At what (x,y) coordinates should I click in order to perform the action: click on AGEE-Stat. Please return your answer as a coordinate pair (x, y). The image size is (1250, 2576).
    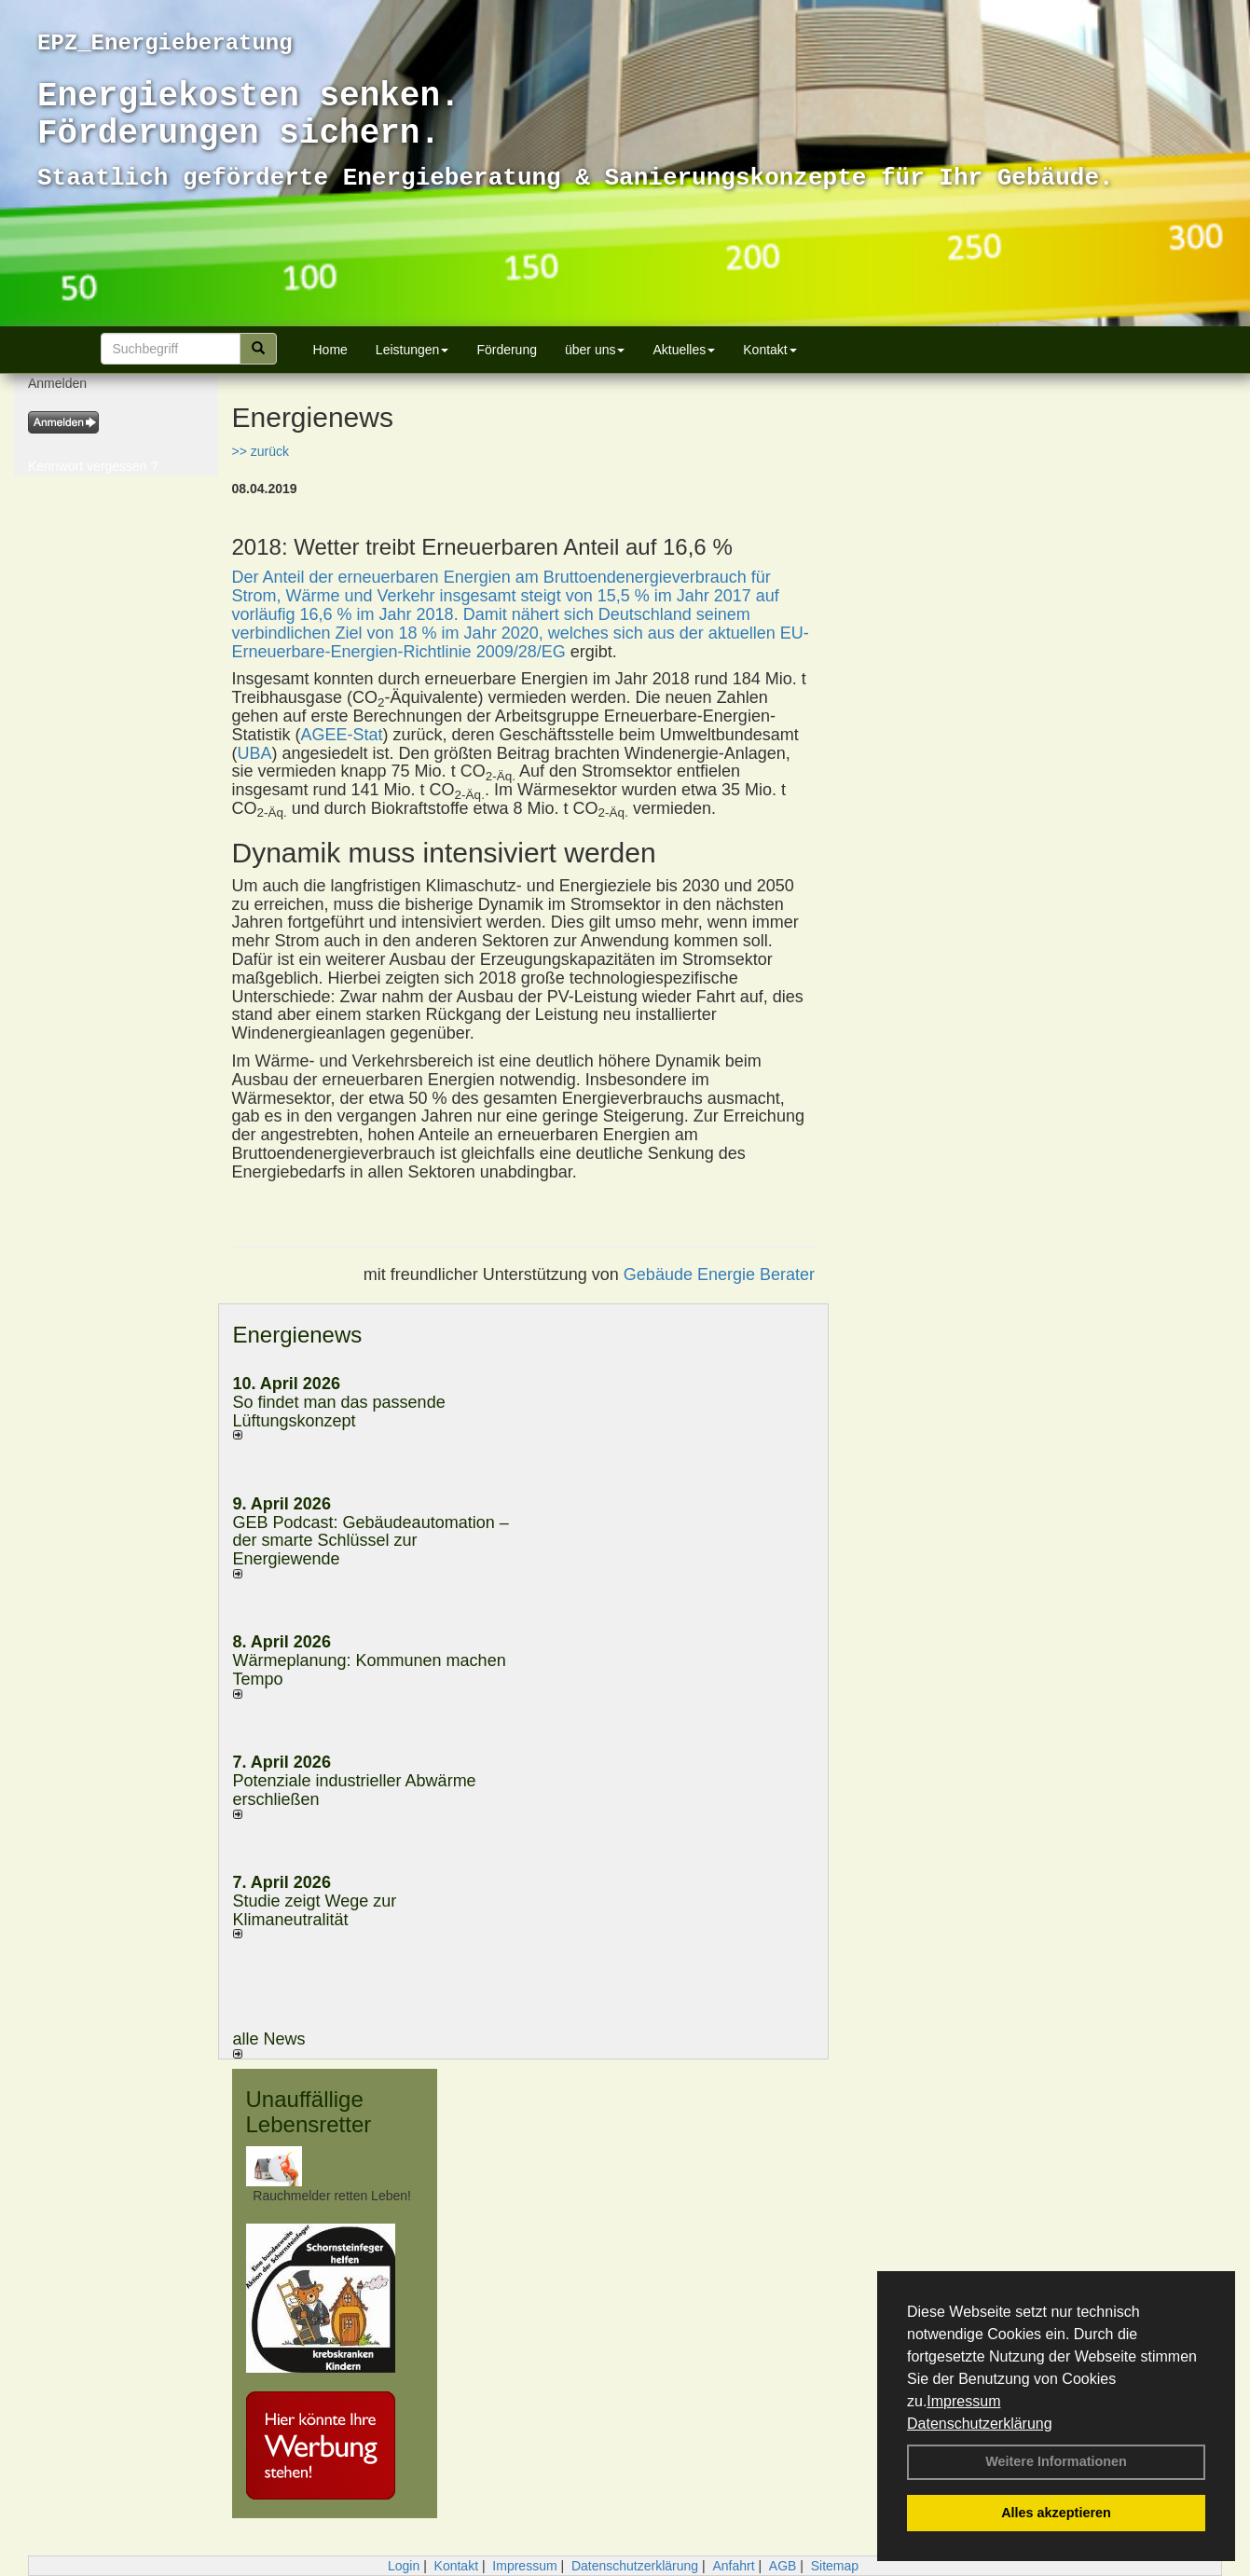
    Looking at the image, I should click on (342, 734).